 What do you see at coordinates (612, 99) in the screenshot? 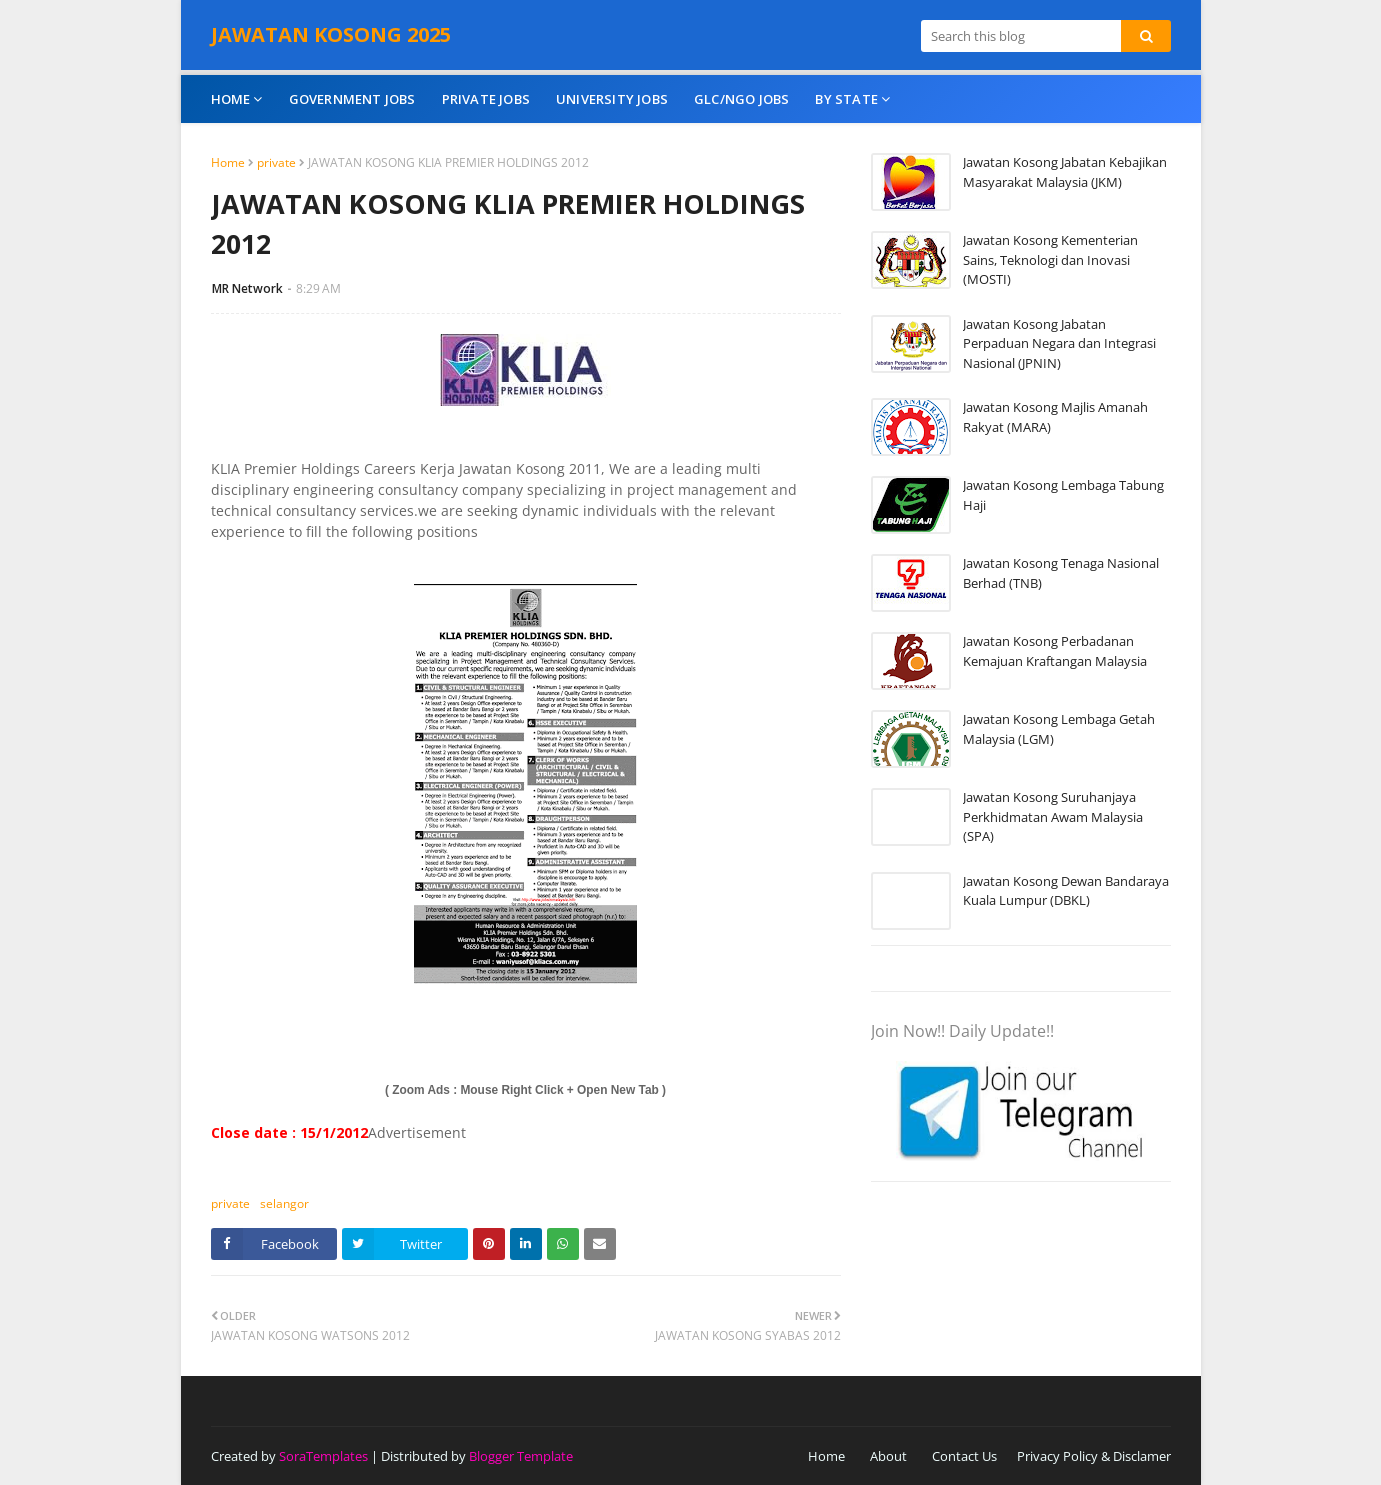
I see `University Jobs [menuitem]` at bounding box center [612, 99].